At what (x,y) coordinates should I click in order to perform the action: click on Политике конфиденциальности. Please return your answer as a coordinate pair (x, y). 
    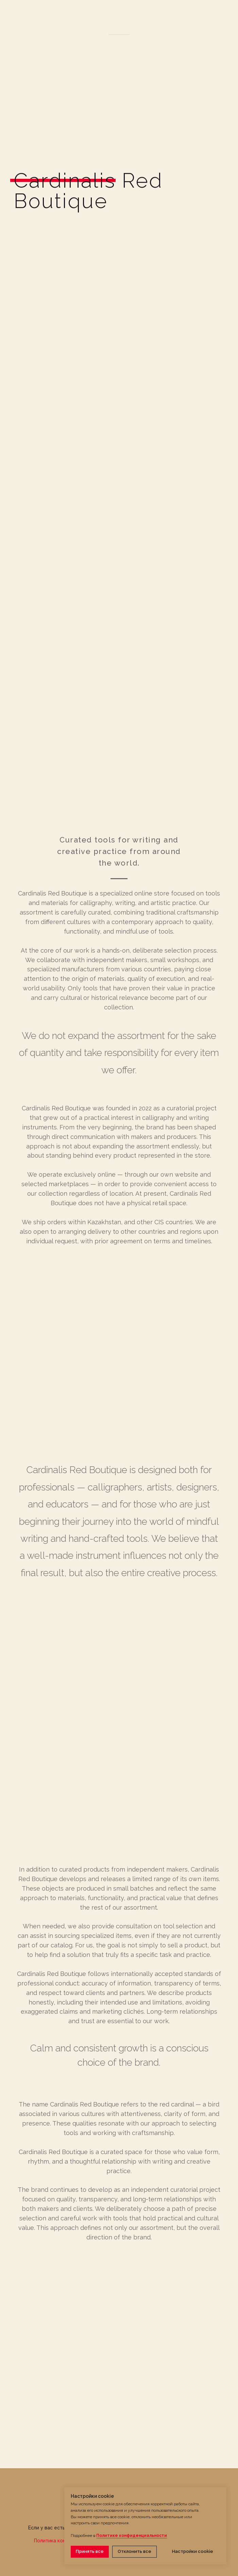
    Looking at the image, I should click on (131, 2535).